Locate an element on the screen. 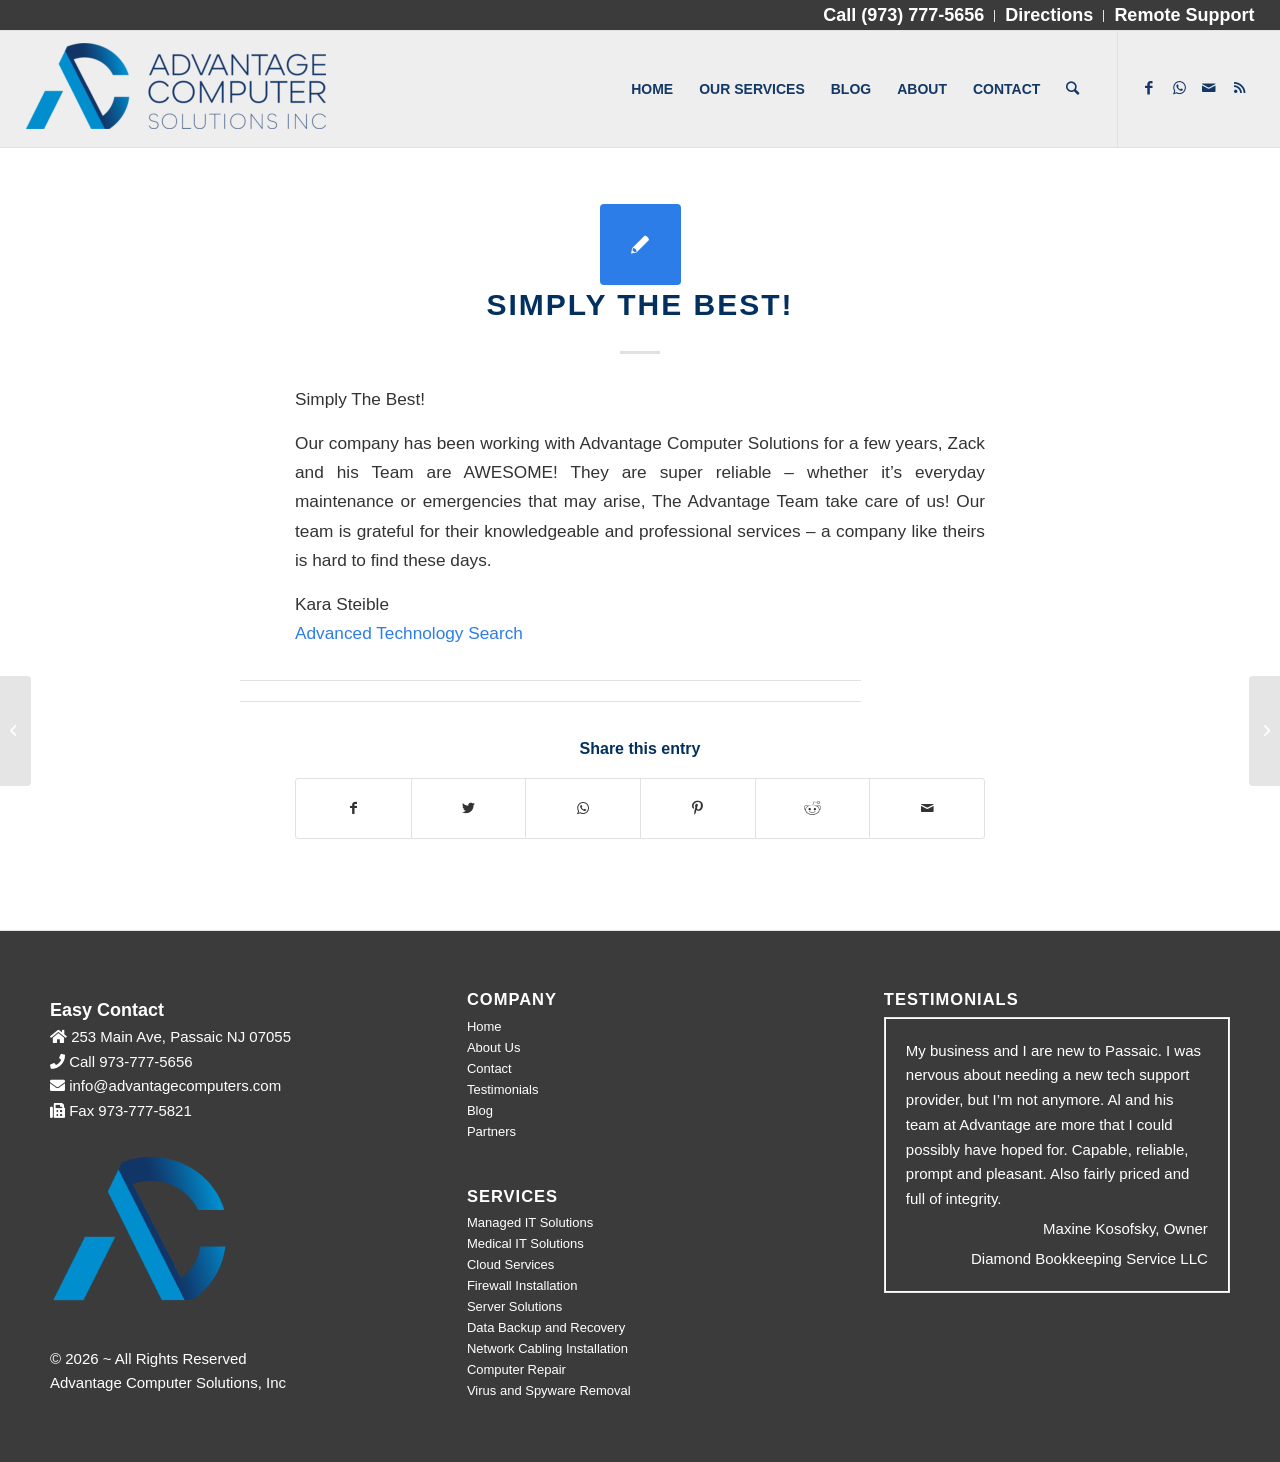 Image resolution: width=1280 pixels, height=1462 pixels. Testimonials is located at coordinates (503, 1089).